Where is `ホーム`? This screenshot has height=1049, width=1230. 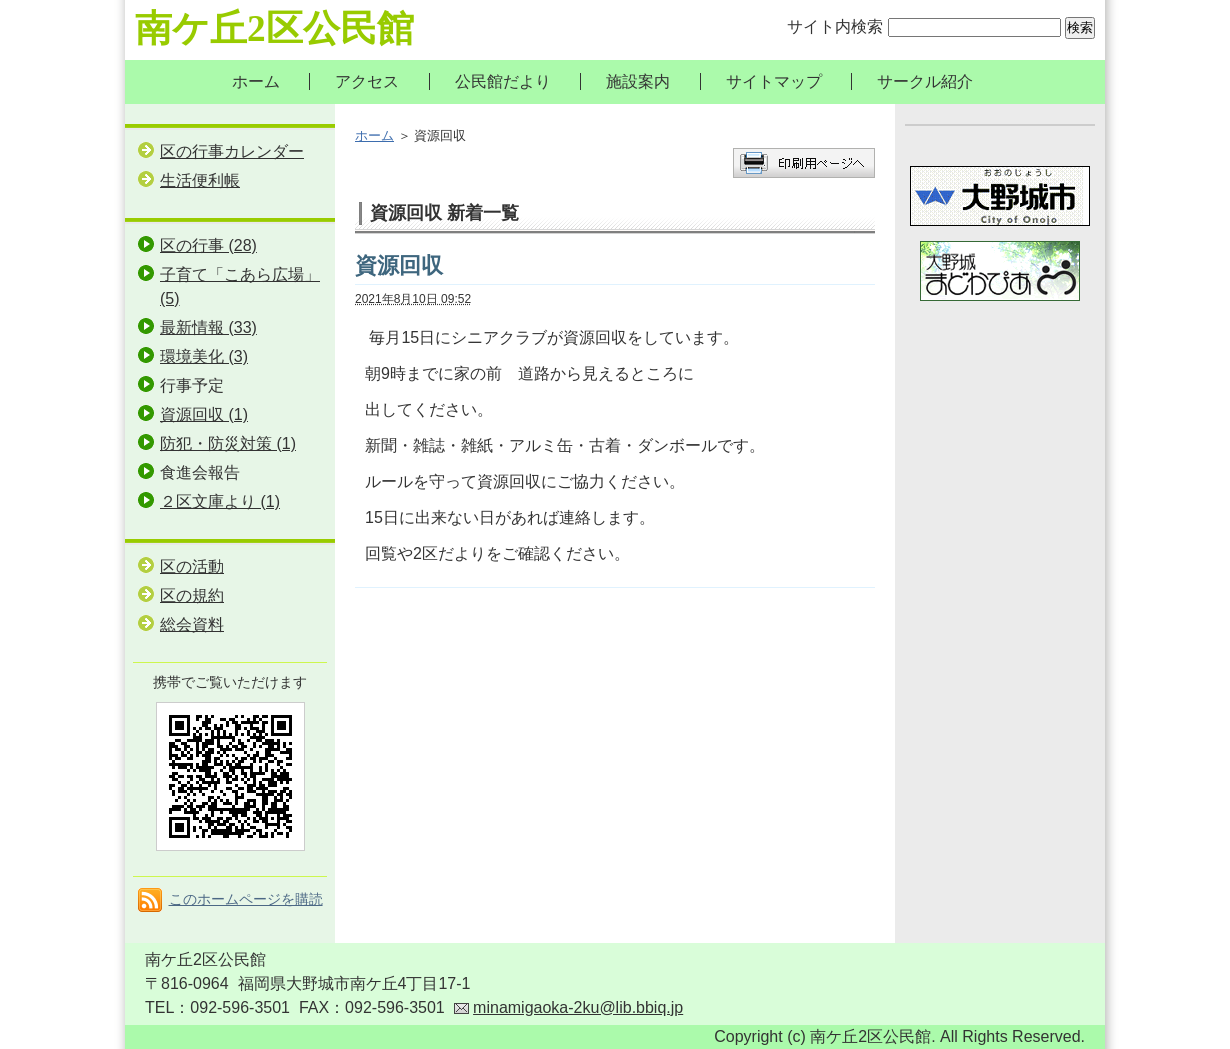
ホーム is located at coordinates (256, 81).